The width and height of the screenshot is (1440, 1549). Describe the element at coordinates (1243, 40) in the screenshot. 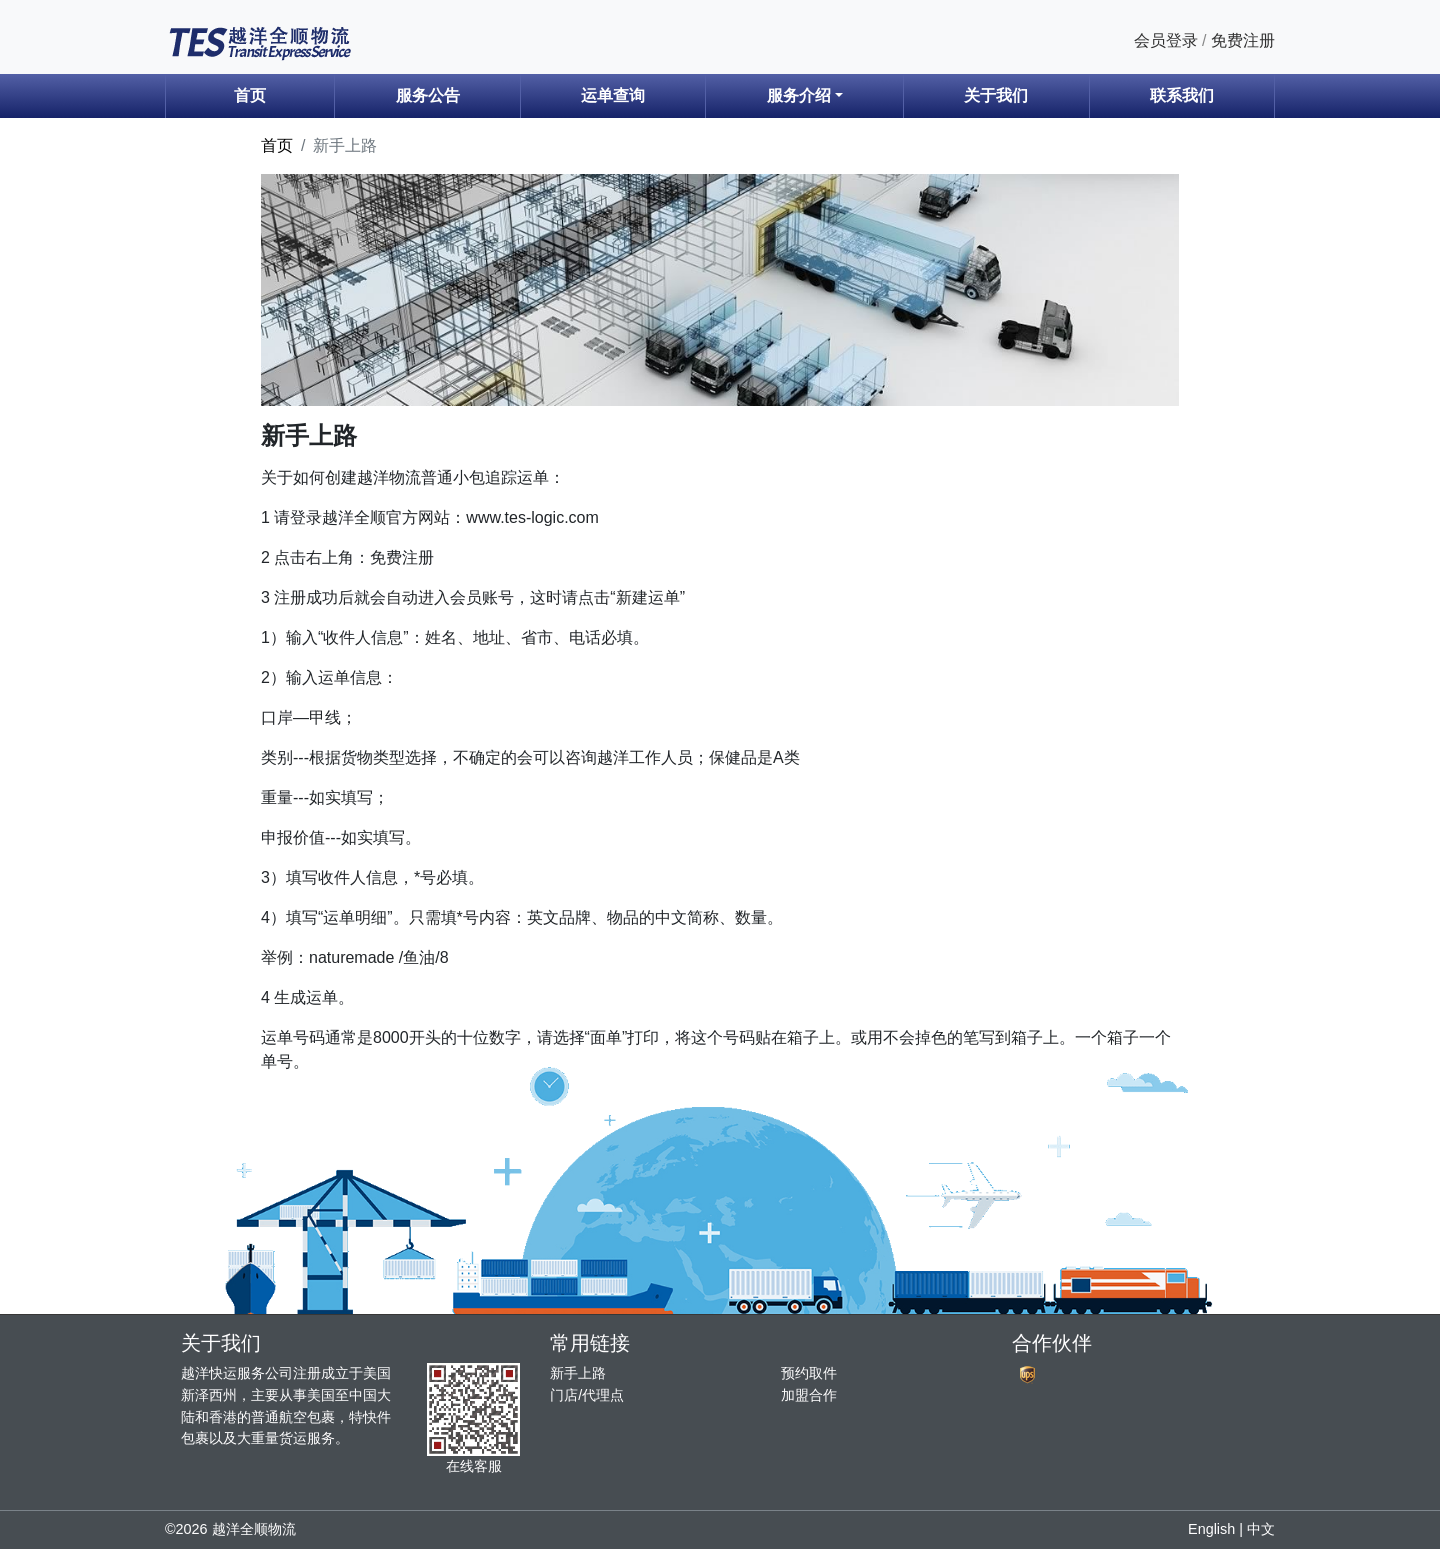

I see `免费注册` at that location.